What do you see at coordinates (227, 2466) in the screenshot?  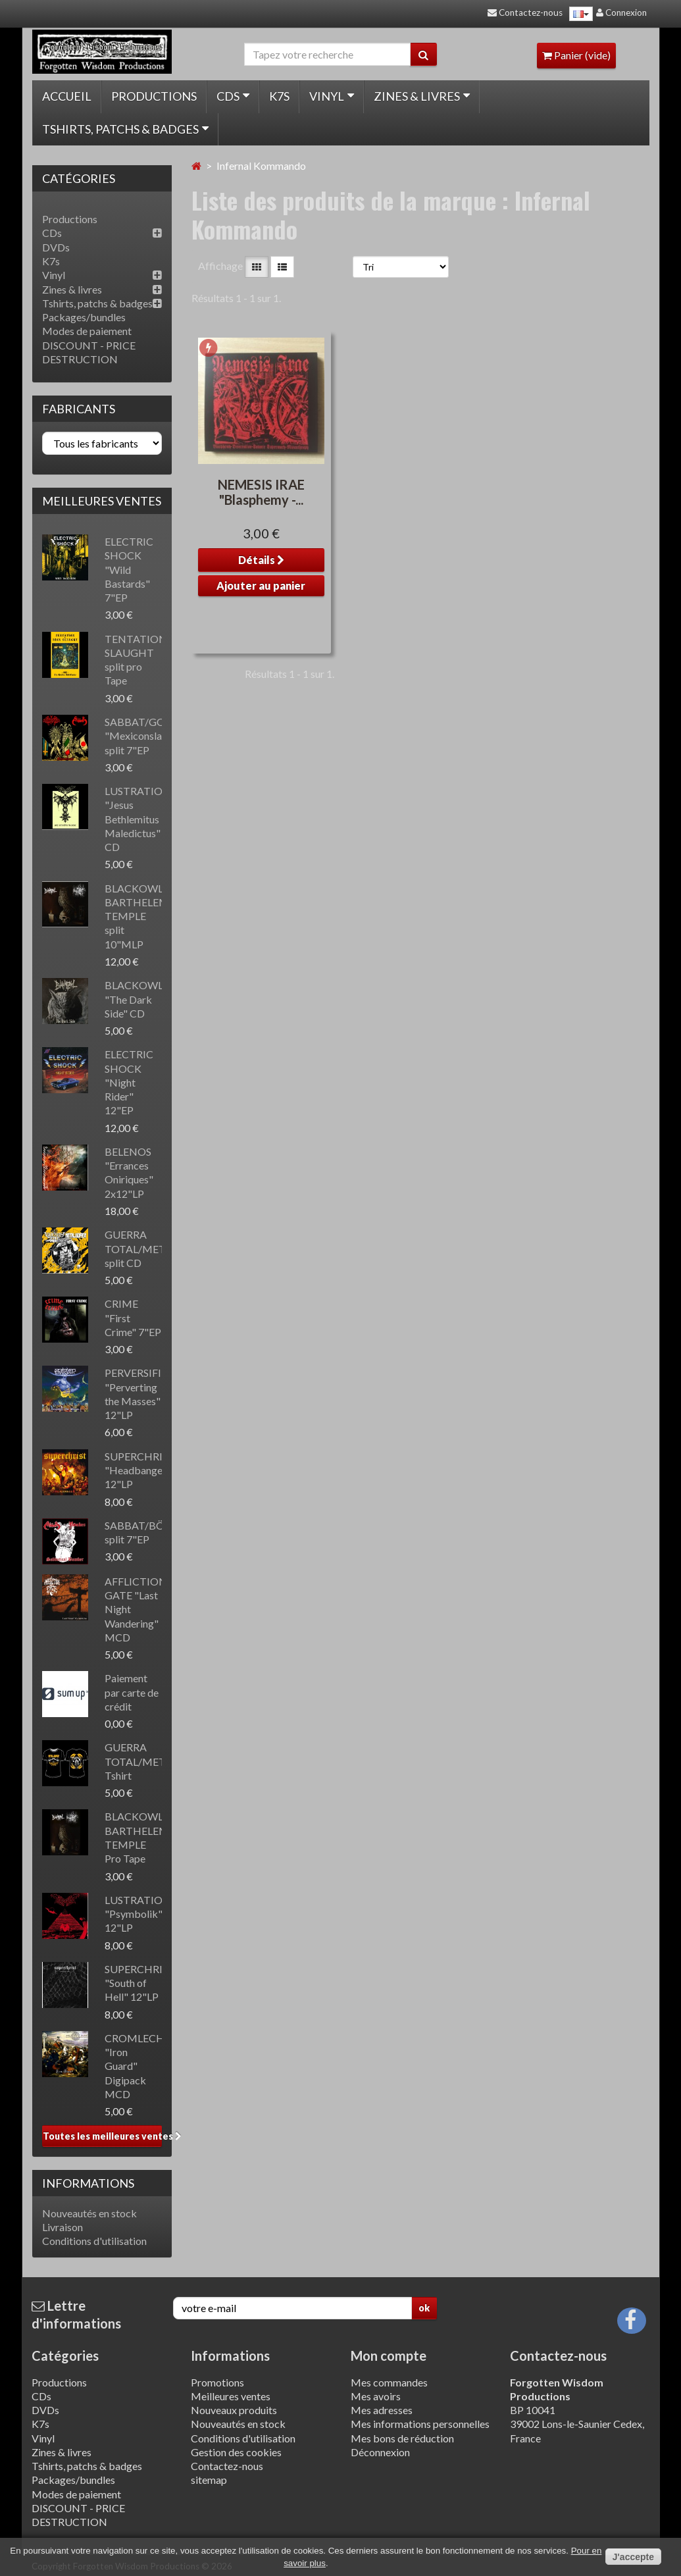 I see `Contactez-nous` at bounding box center [227, 2466].